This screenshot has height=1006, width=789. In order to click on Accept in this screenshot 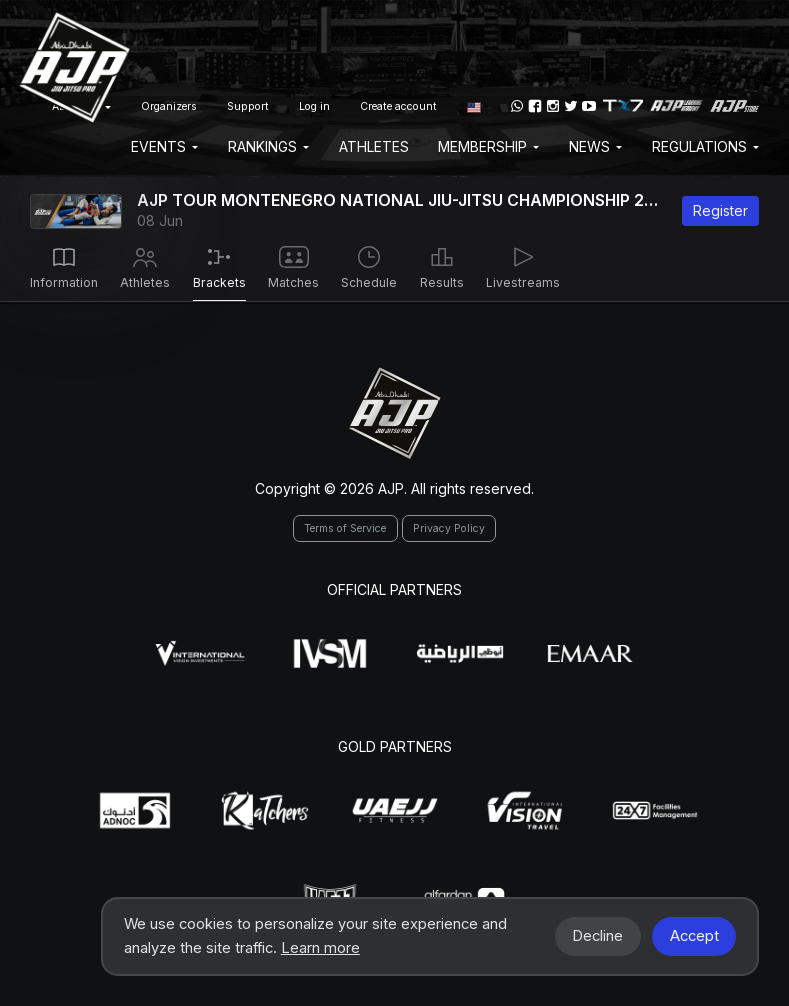, I will do `click(694, 936)`.